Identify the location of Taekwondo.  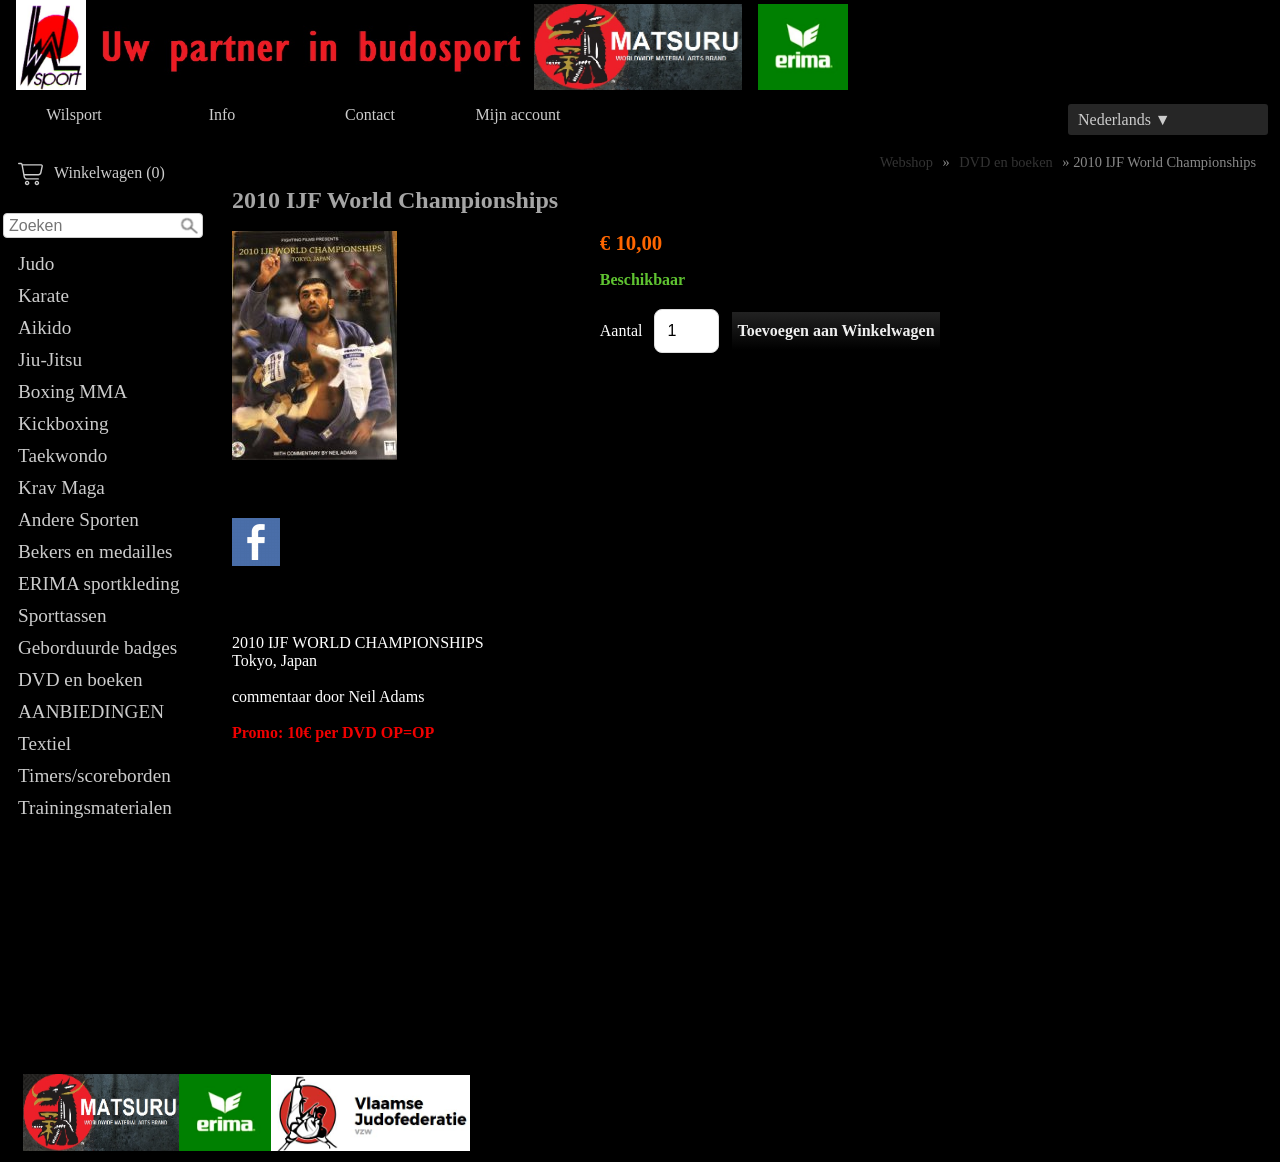
(62, 455).